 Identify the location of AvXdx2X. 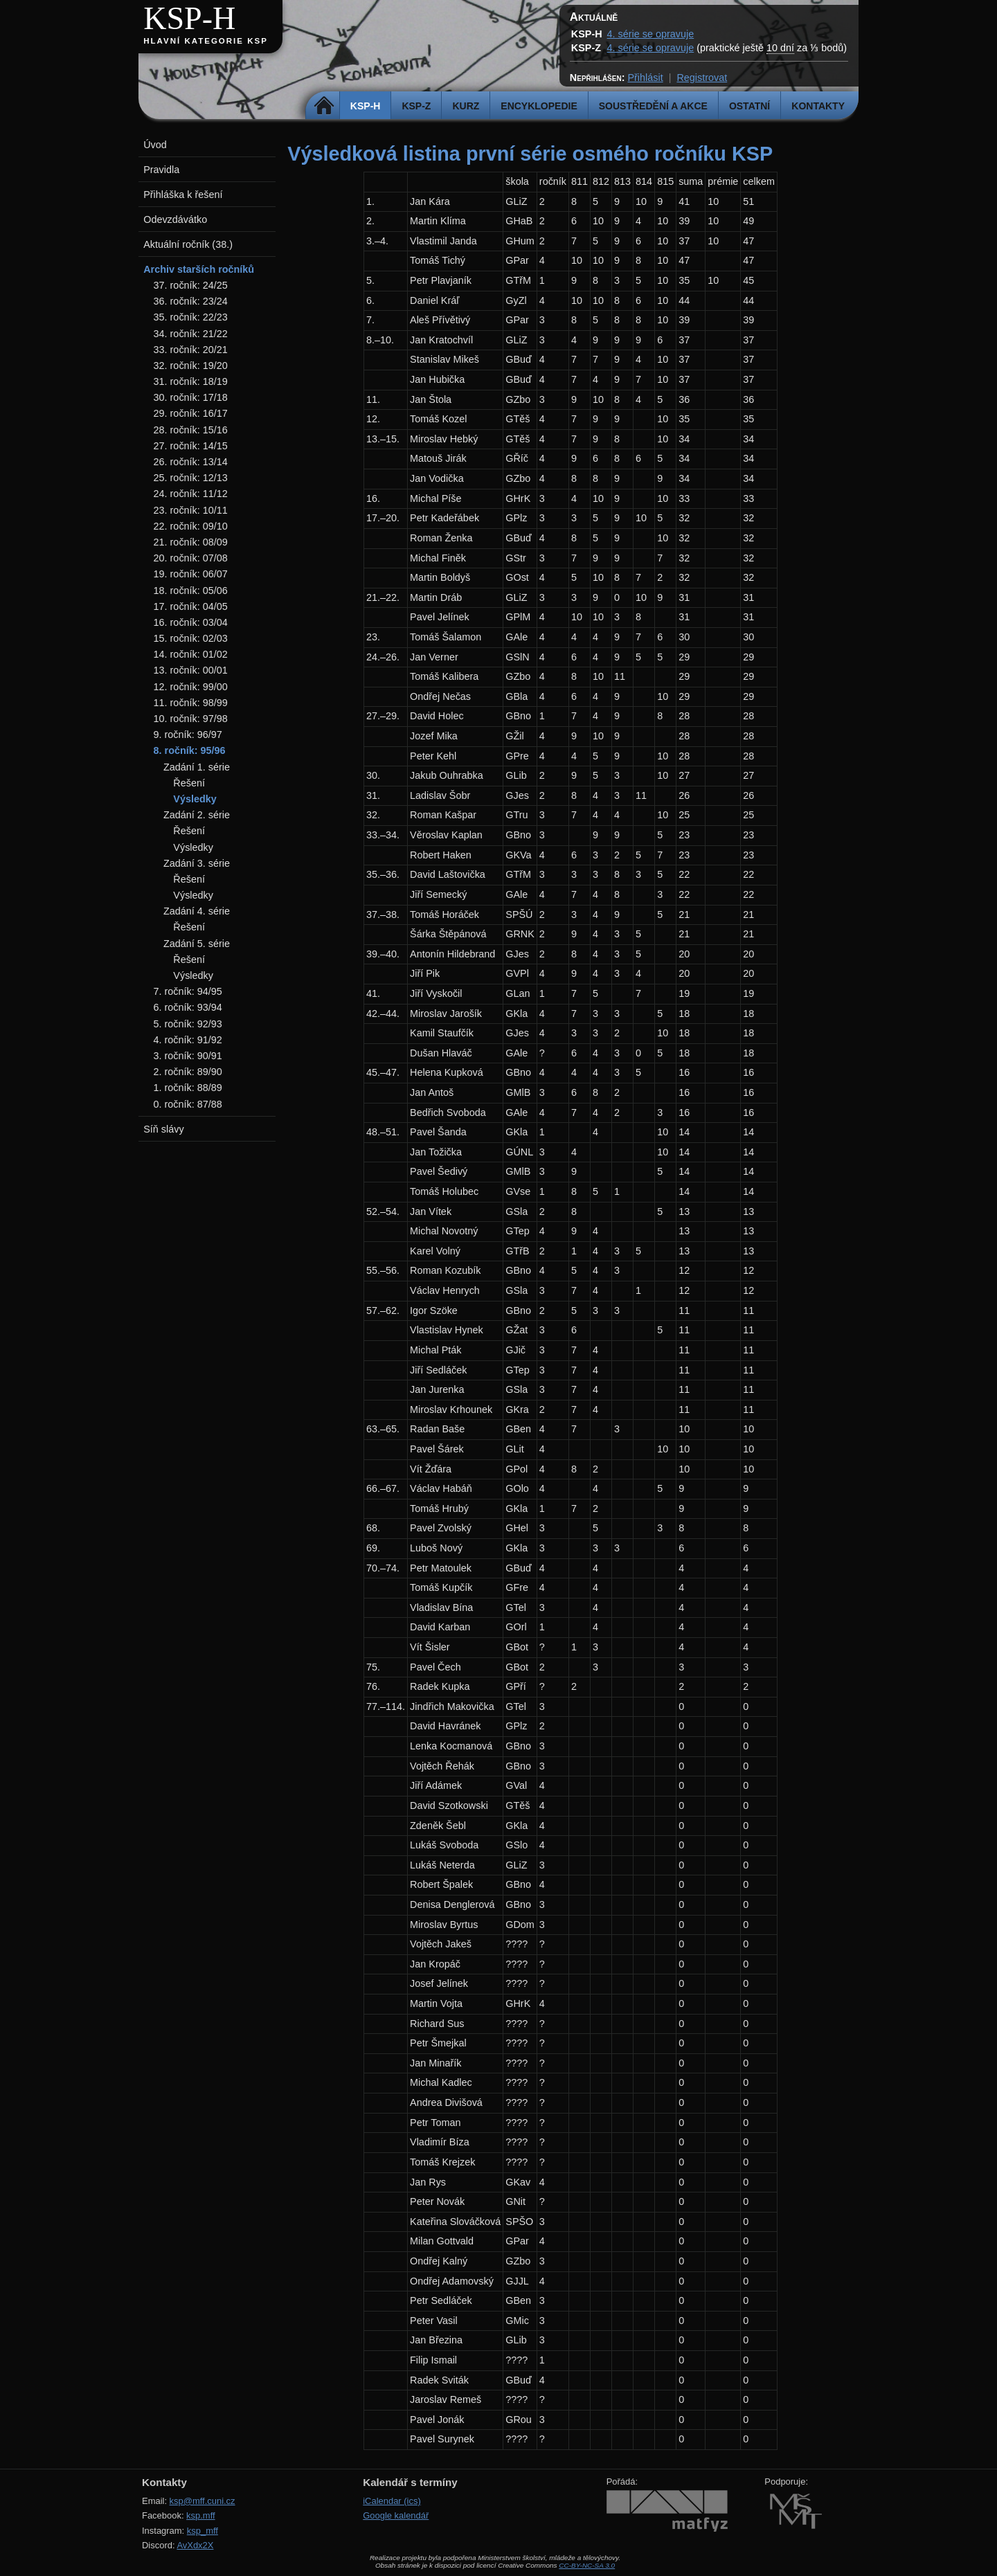
(195, 2545).